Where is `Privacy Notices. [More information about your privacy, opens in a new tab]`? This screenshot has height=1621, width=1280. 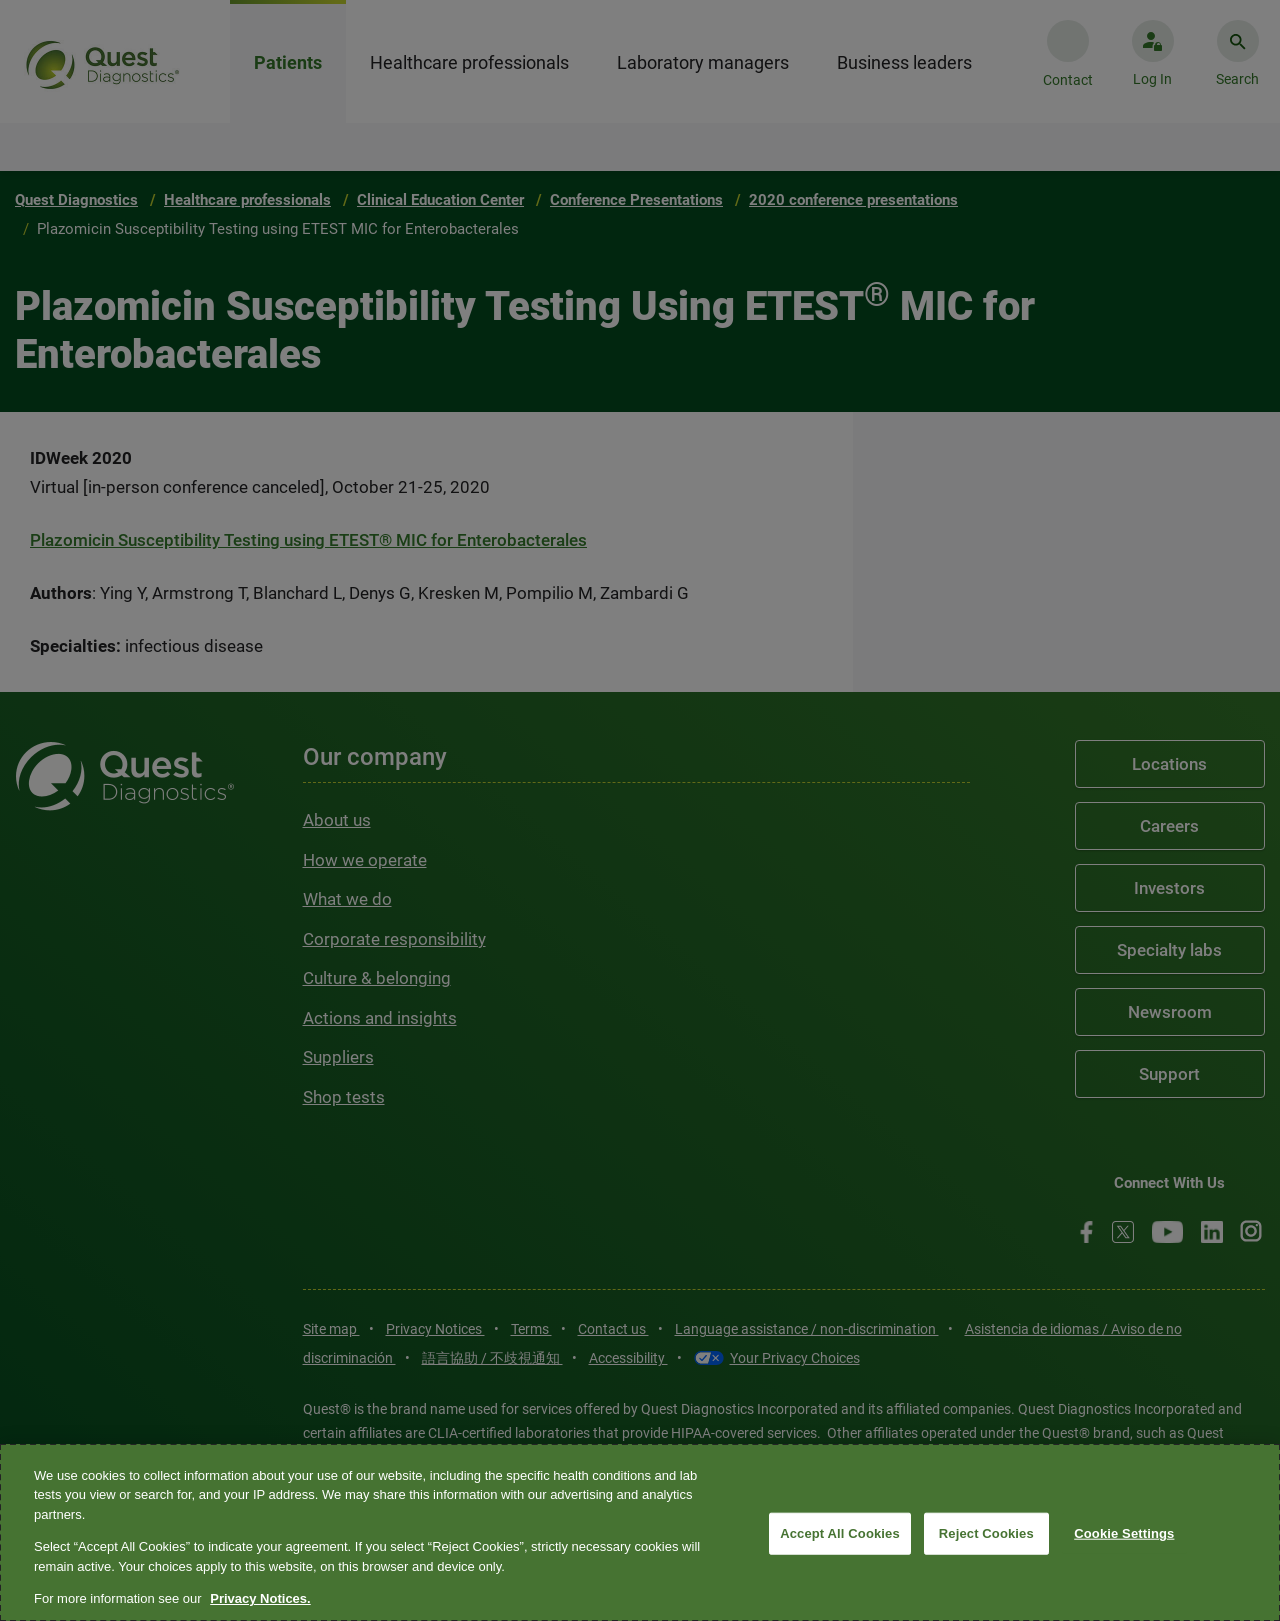 Privacy Notices. [More information about your privacy, opens in a new tab] is located at coordinates (260, 1598).